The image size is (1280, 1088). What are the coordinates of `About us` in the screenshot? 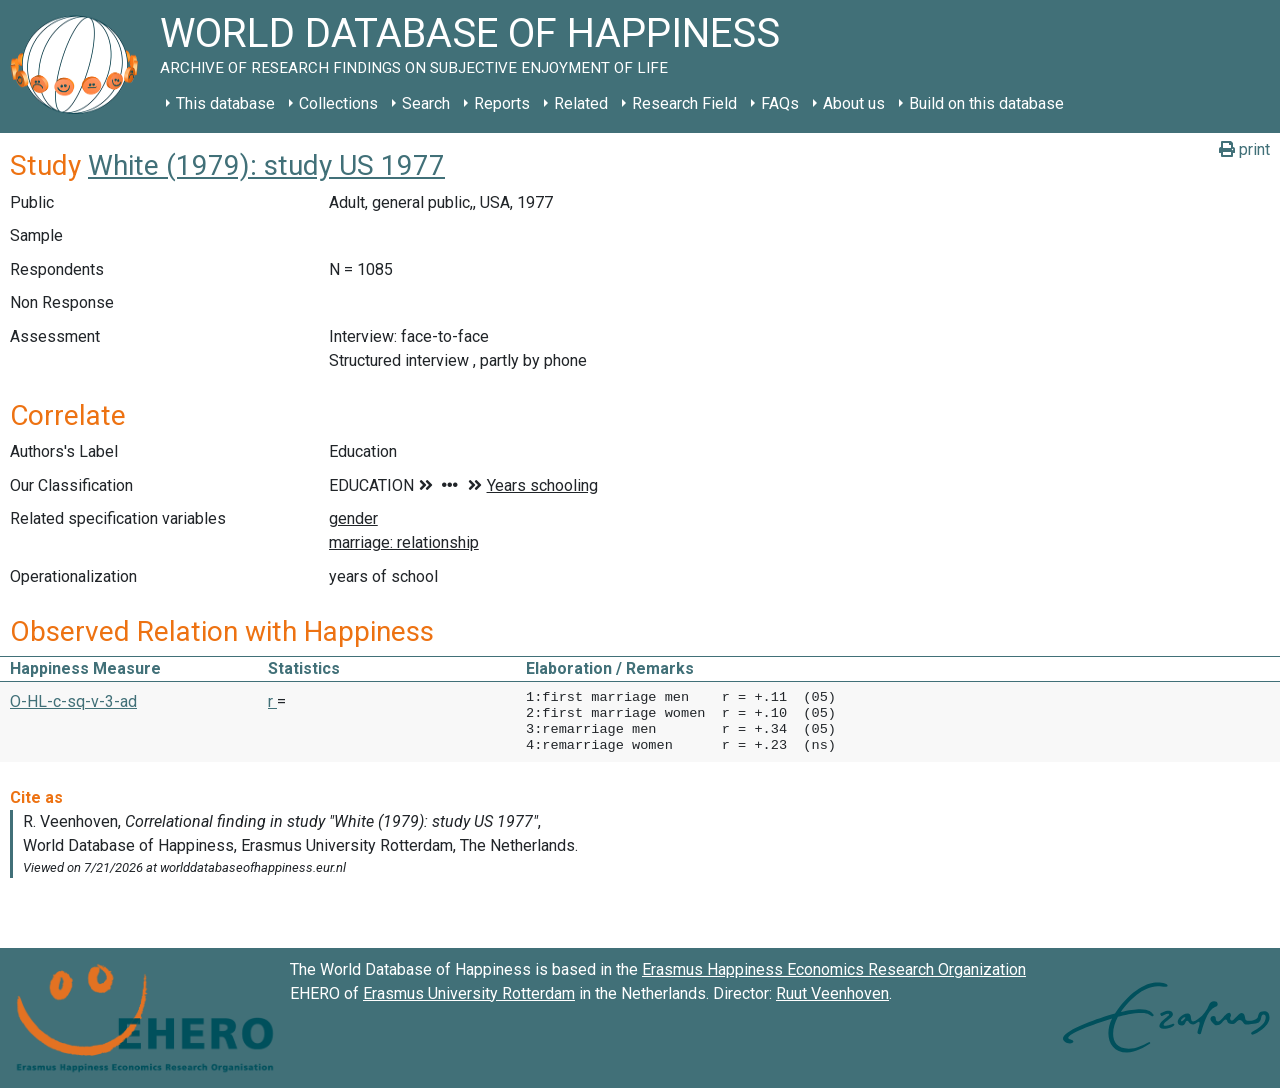 It's located at (854, 103).